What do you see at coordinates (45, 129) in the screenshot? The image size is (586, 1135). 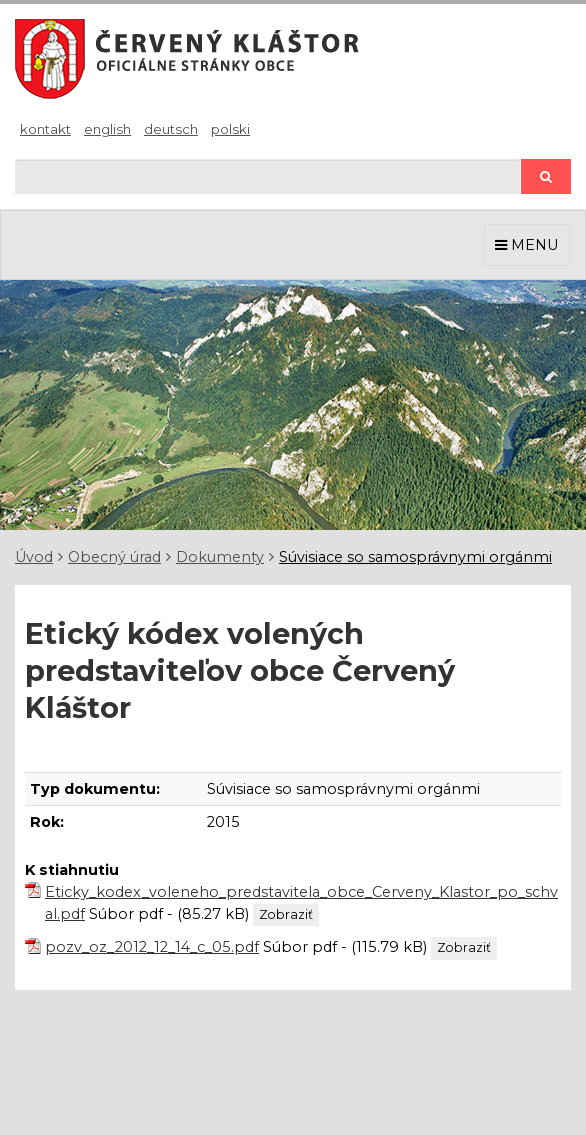 I see `Kontakt` at bounding box center [45, 129].